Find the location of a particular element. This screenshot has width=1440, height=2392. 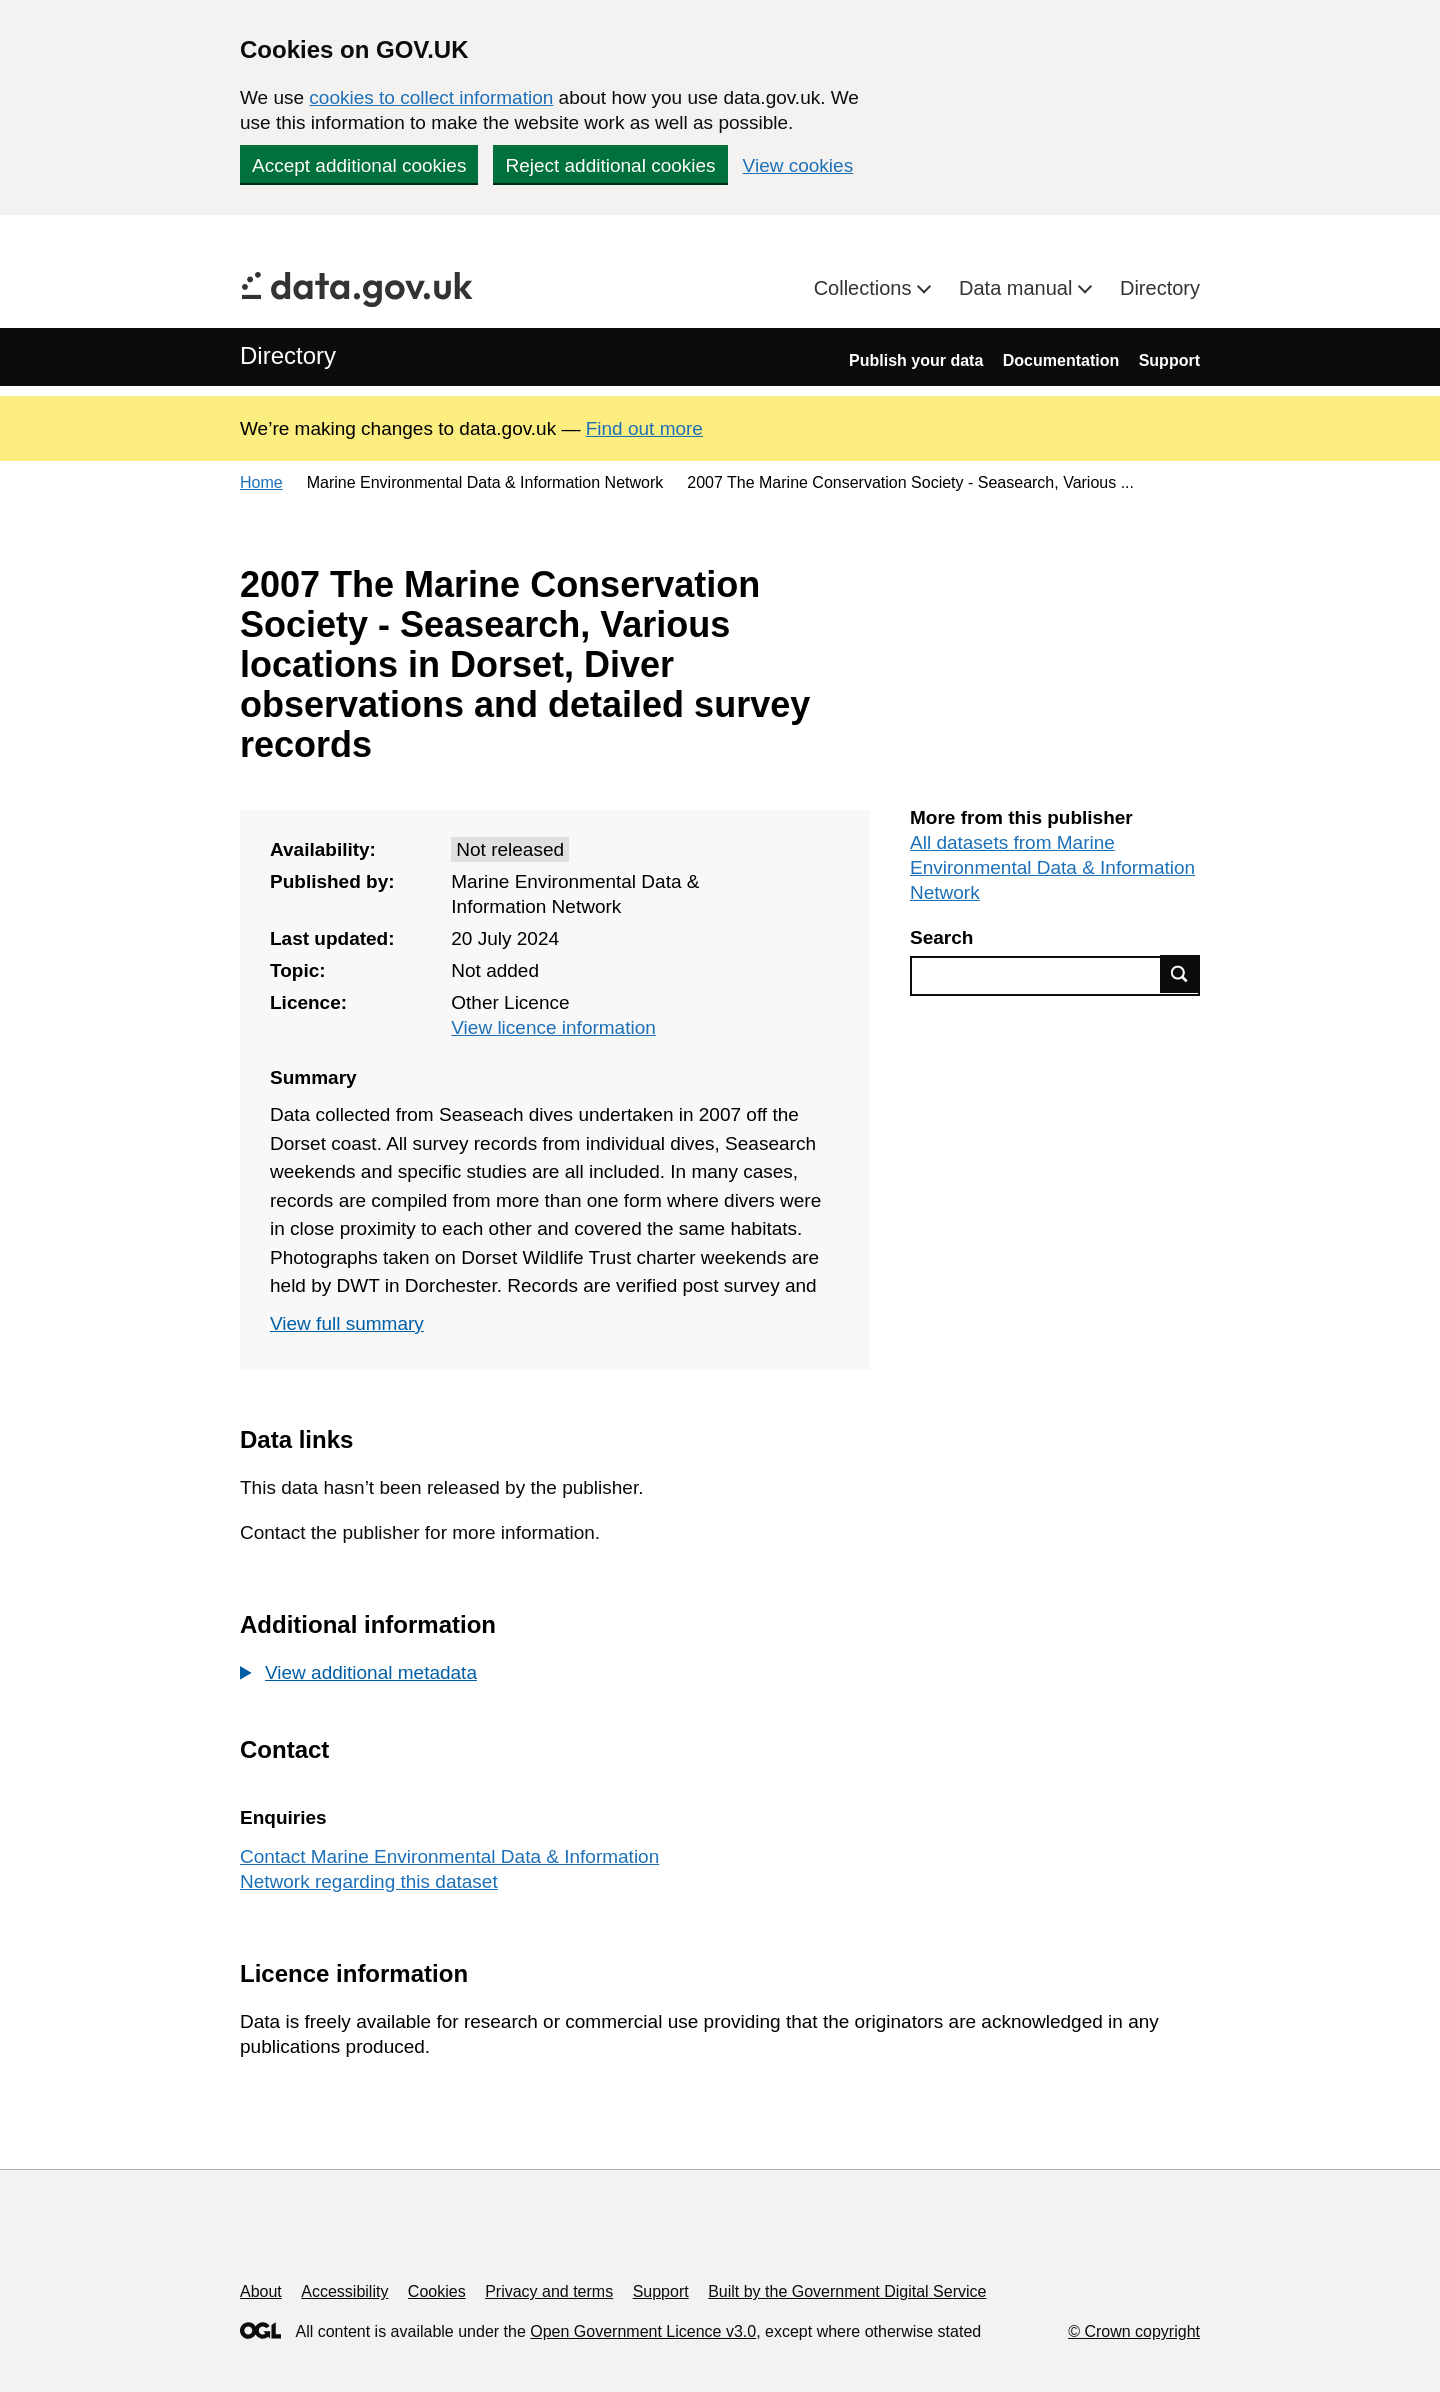

Privacy and terms is located at coordinates (549, 2291).